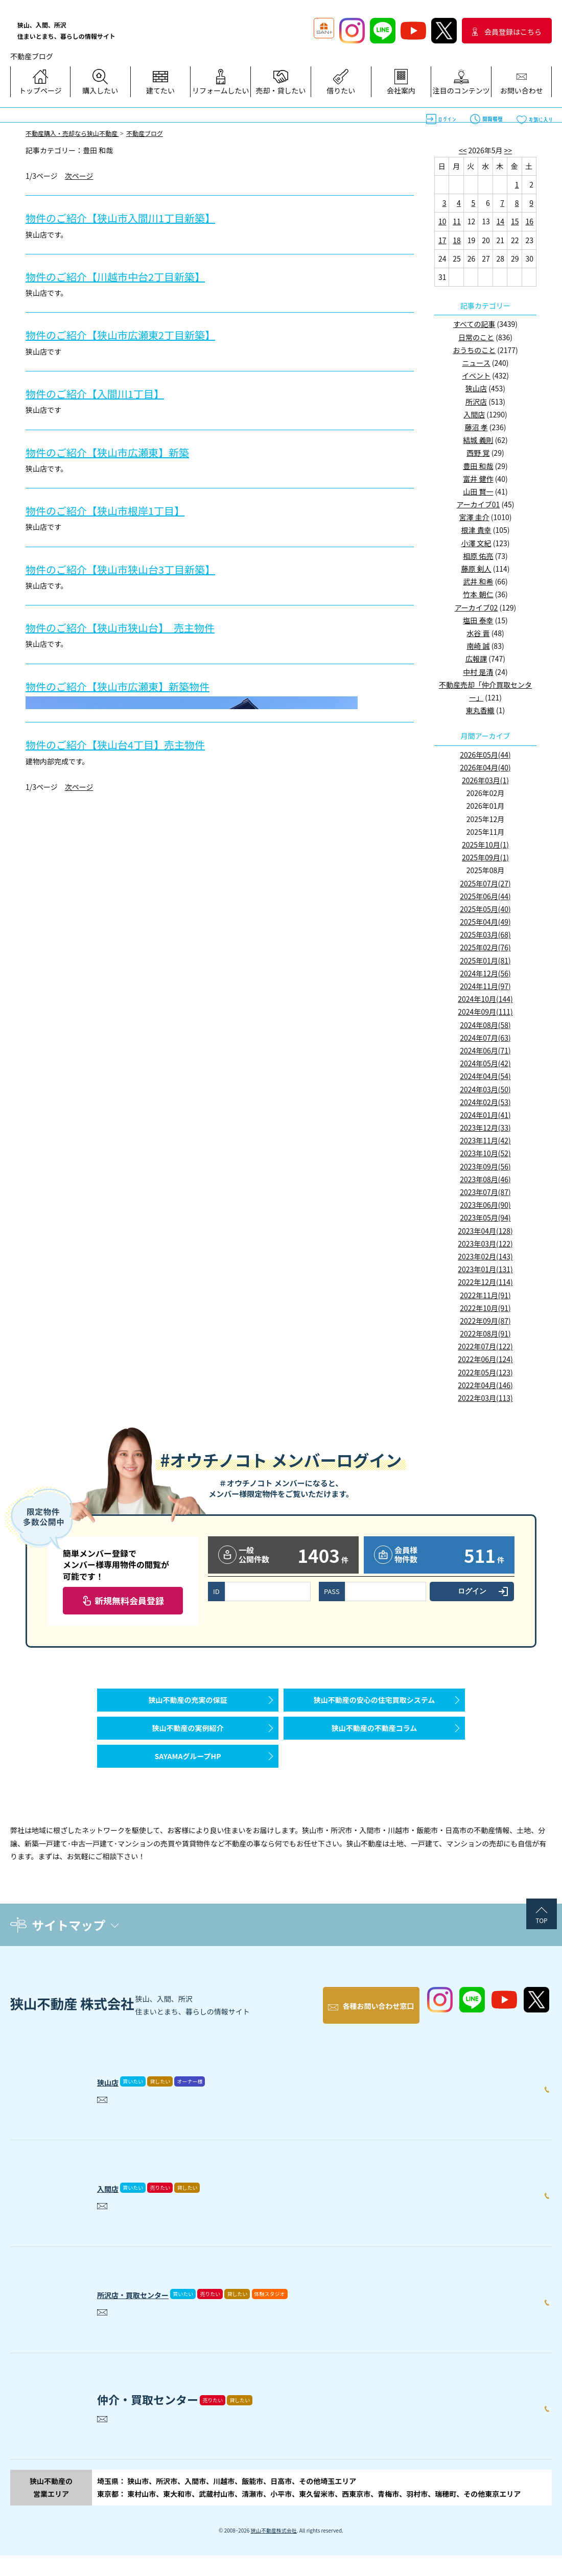 The height and width of the screenshot is (2576, 562). I want to click on 所沢店・買取センター, so click(153, 2312).